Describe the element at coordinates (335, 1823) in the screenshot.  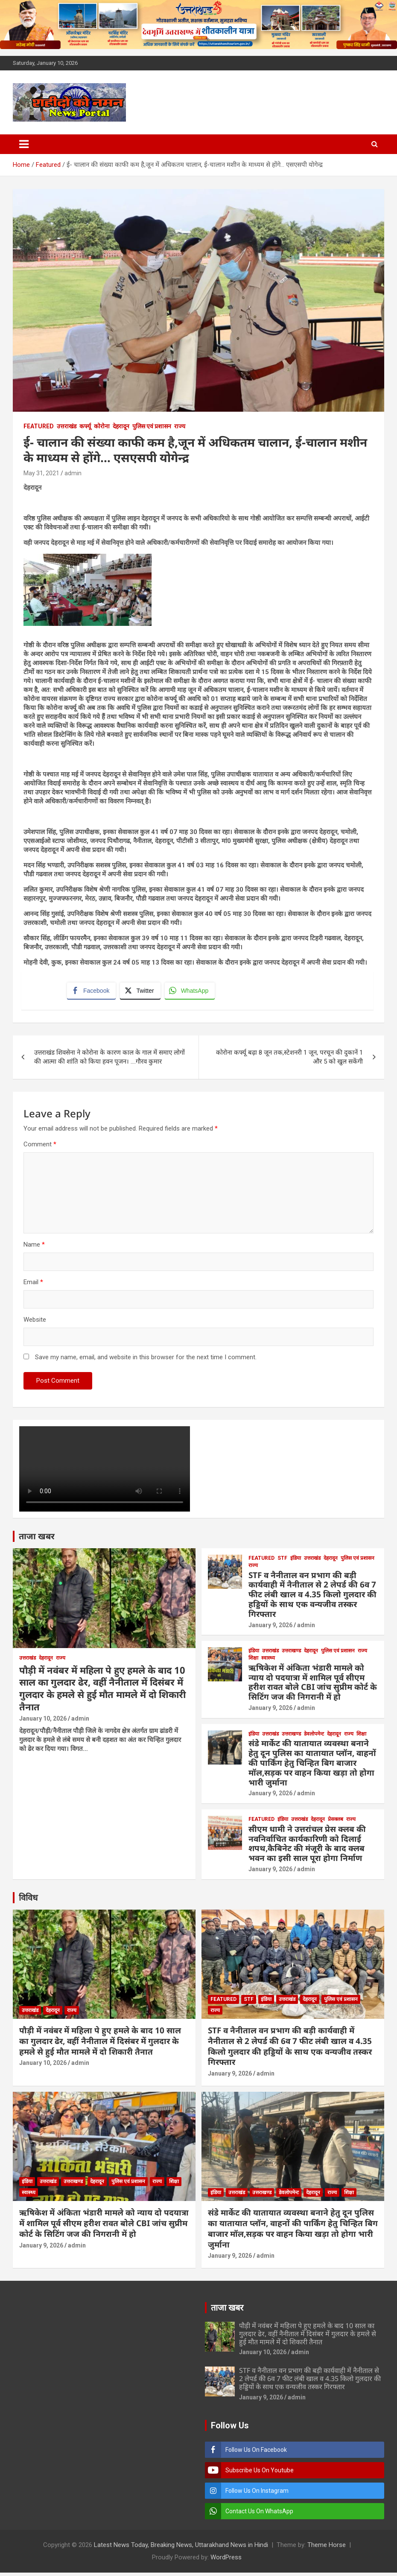
I see `प्रेसक्लब` at that location.